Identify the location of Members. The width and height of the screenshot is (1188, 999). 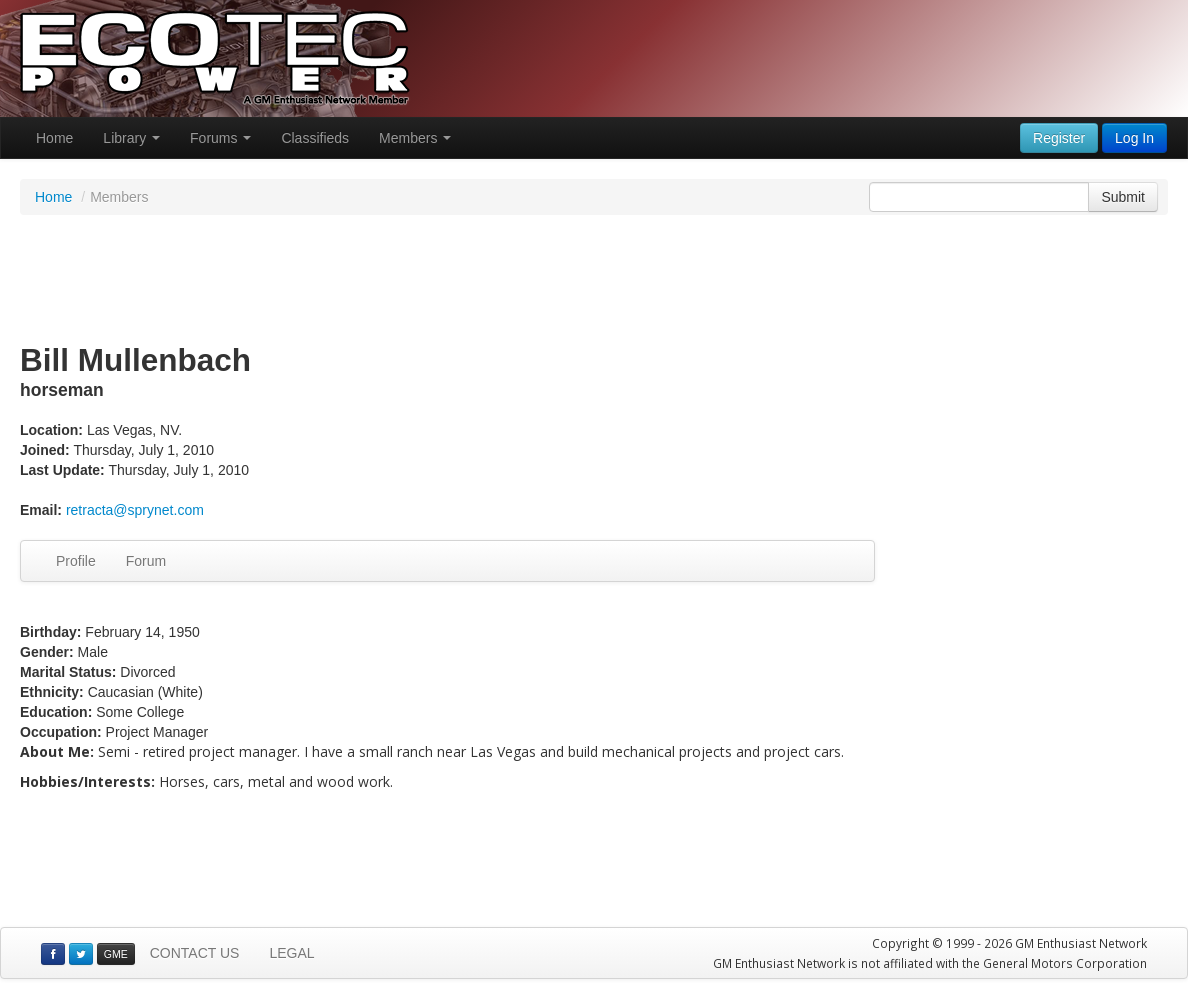
(415, 138).